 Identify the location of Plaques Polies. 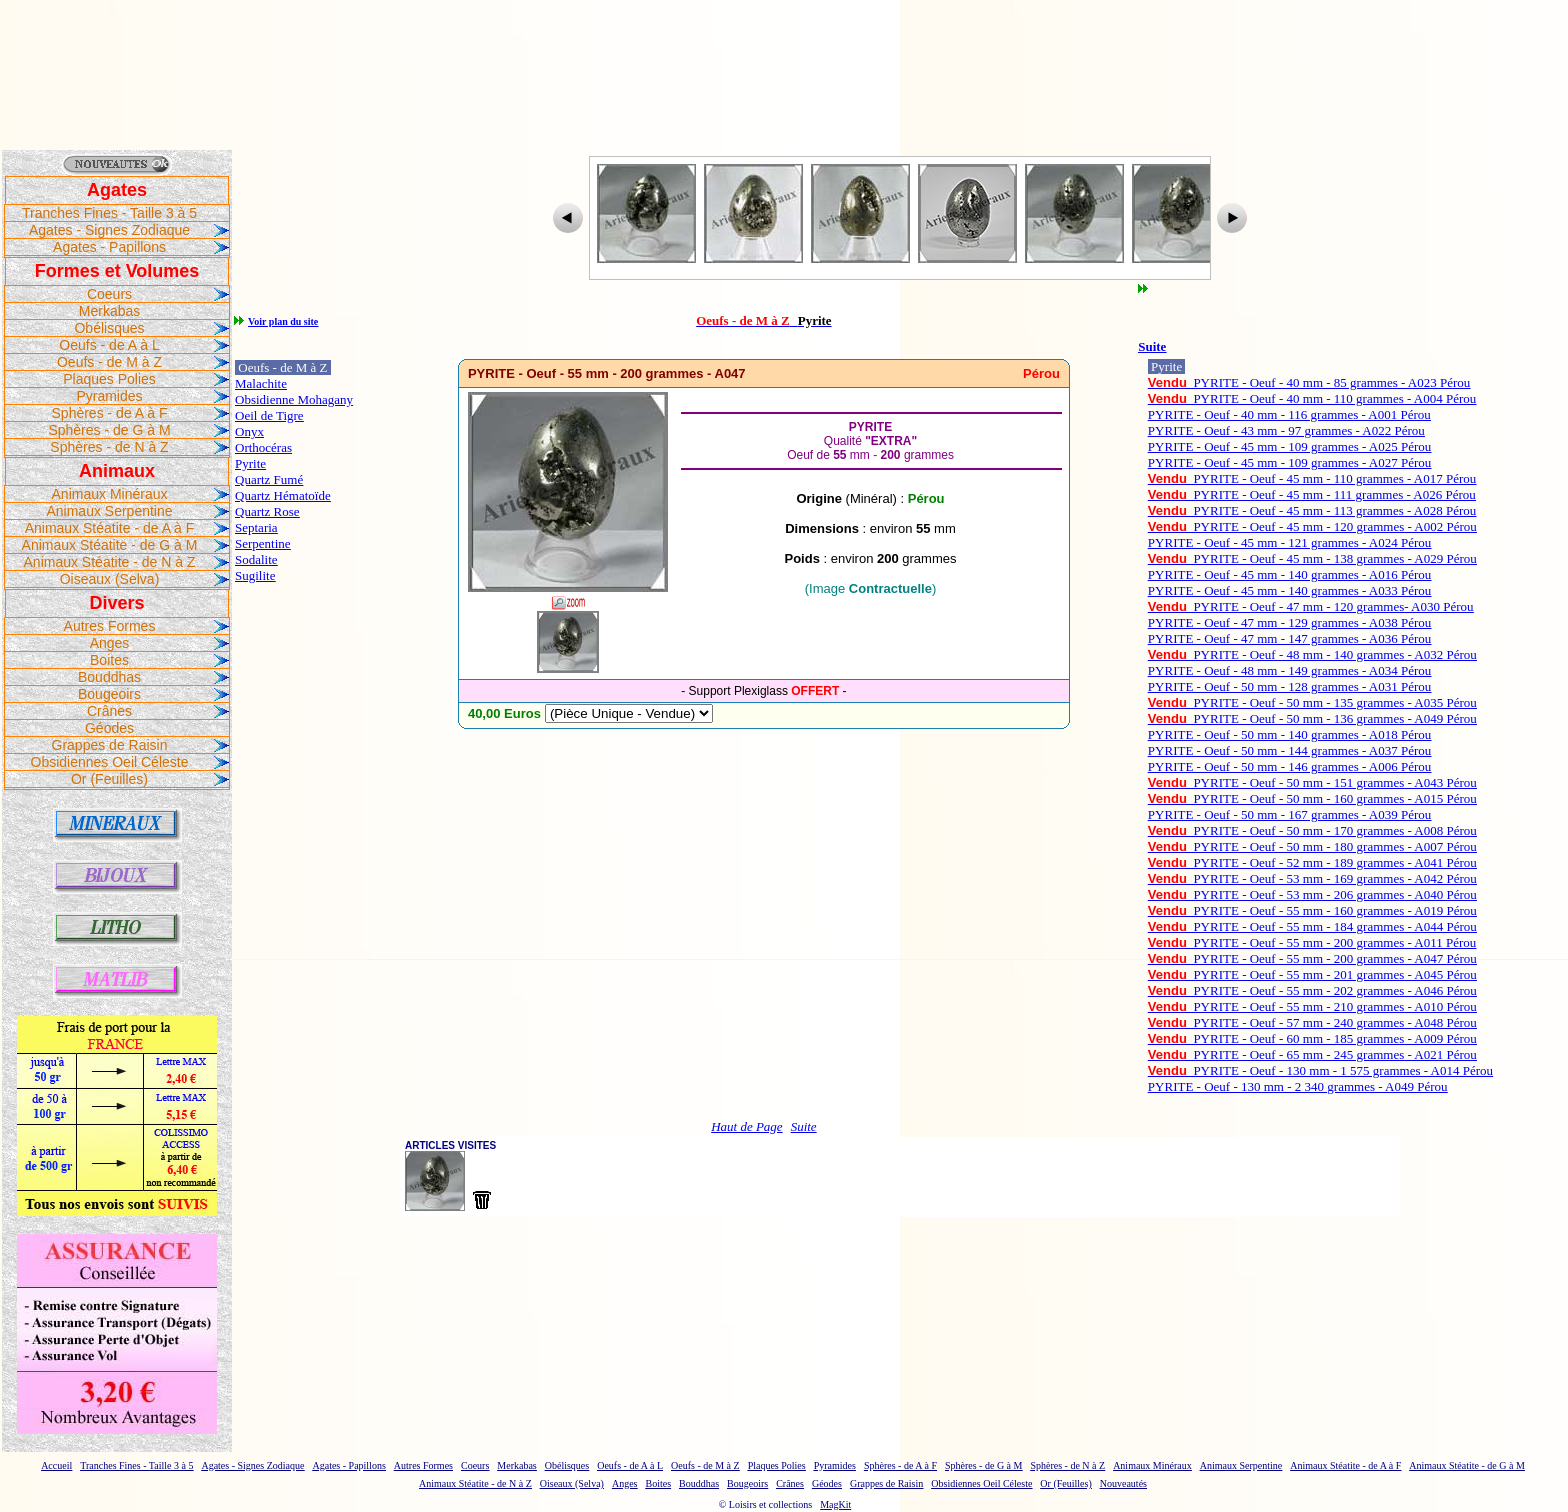
(109, 379).